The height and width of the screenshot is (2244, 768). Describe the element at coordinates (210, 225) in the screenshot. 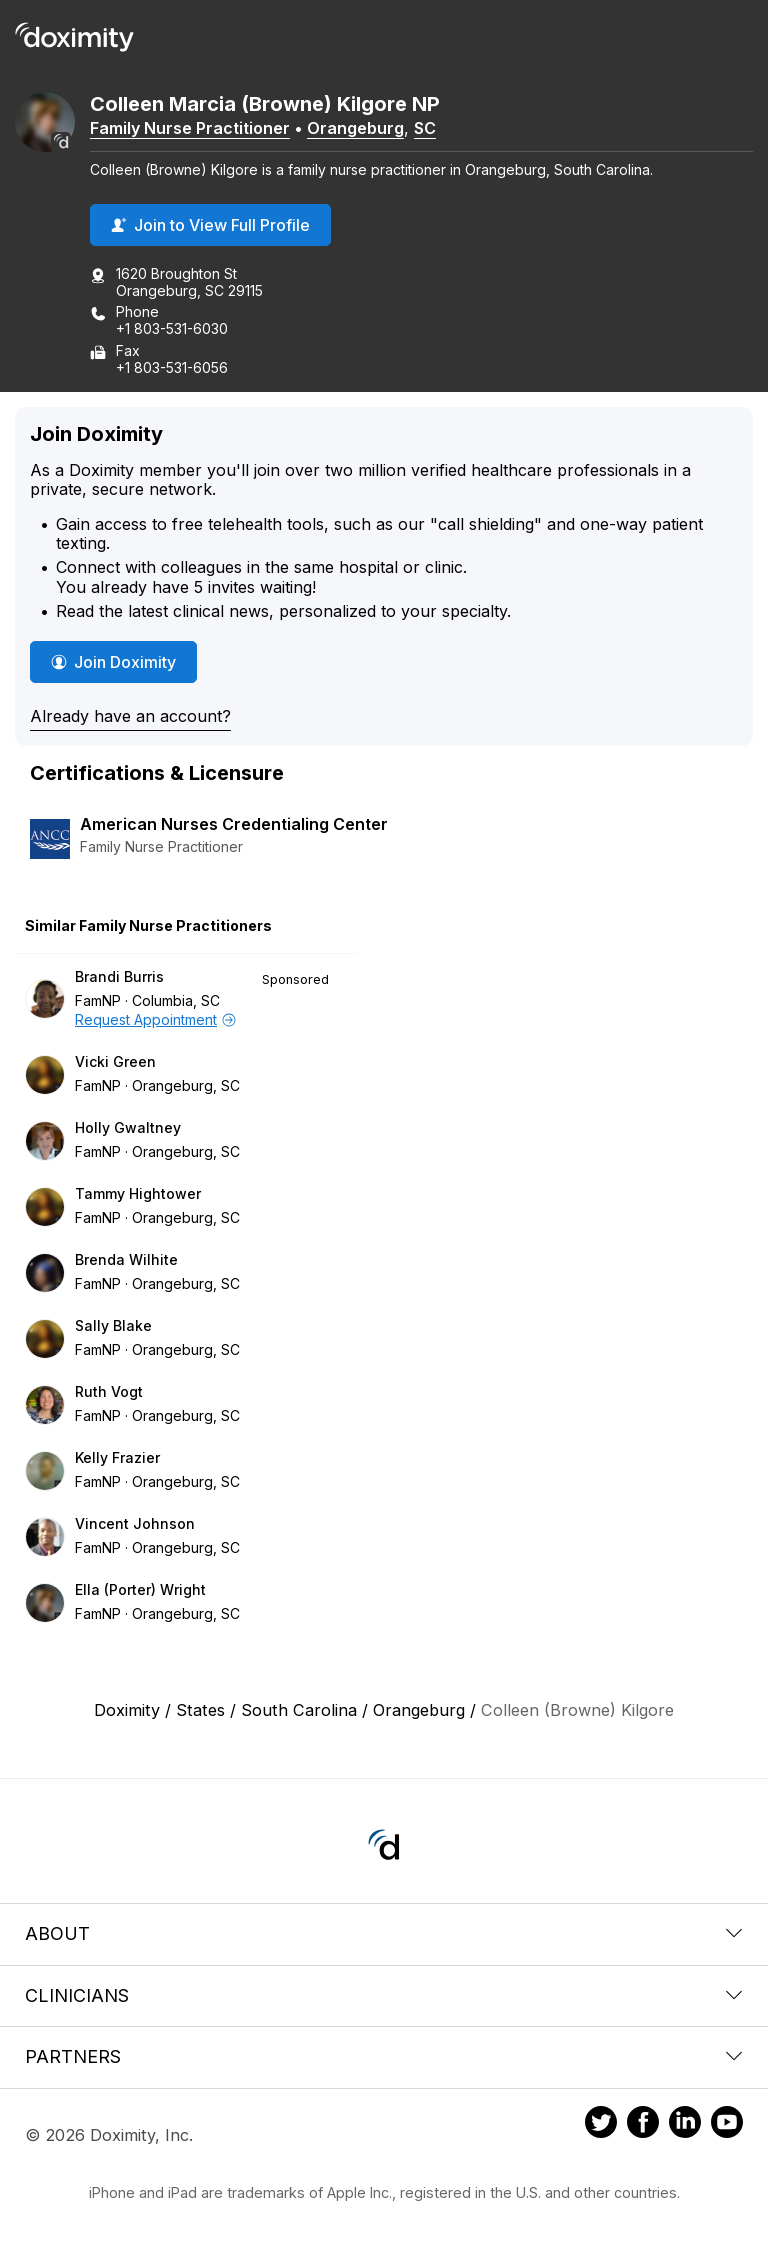

I see `Join to View Full Profile` at that location.